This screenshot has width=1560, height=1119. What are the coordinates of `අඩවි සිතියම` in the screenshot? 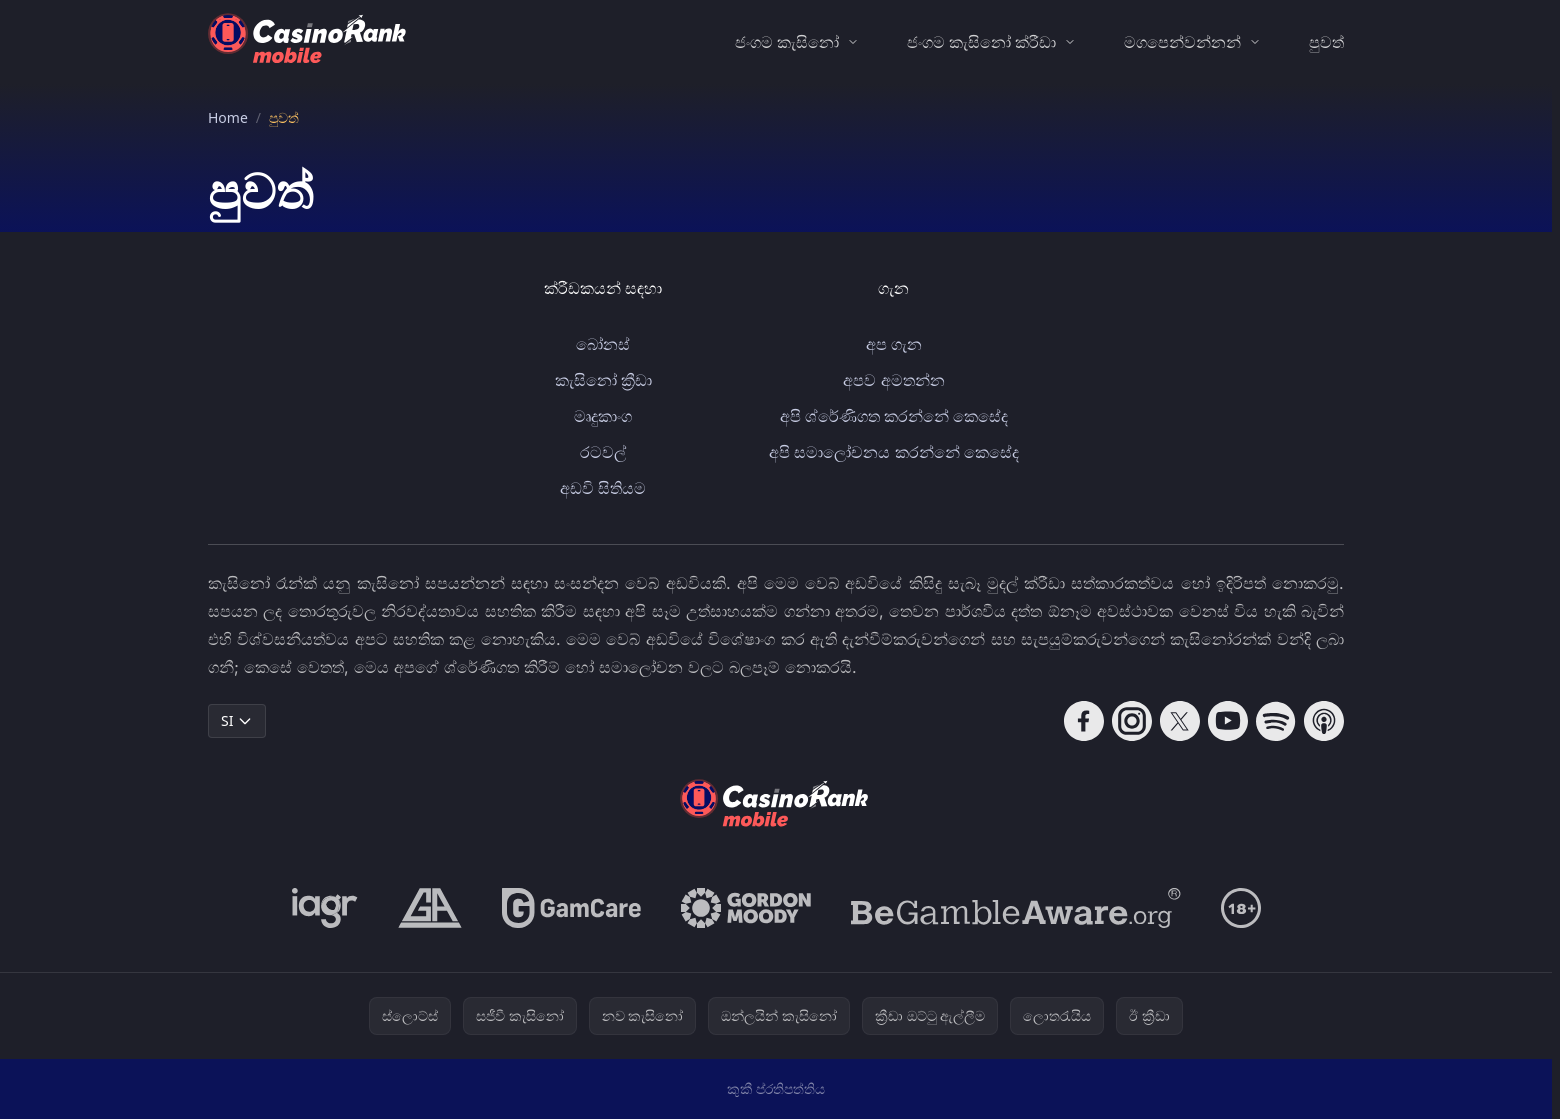 It's located at (603, 488).